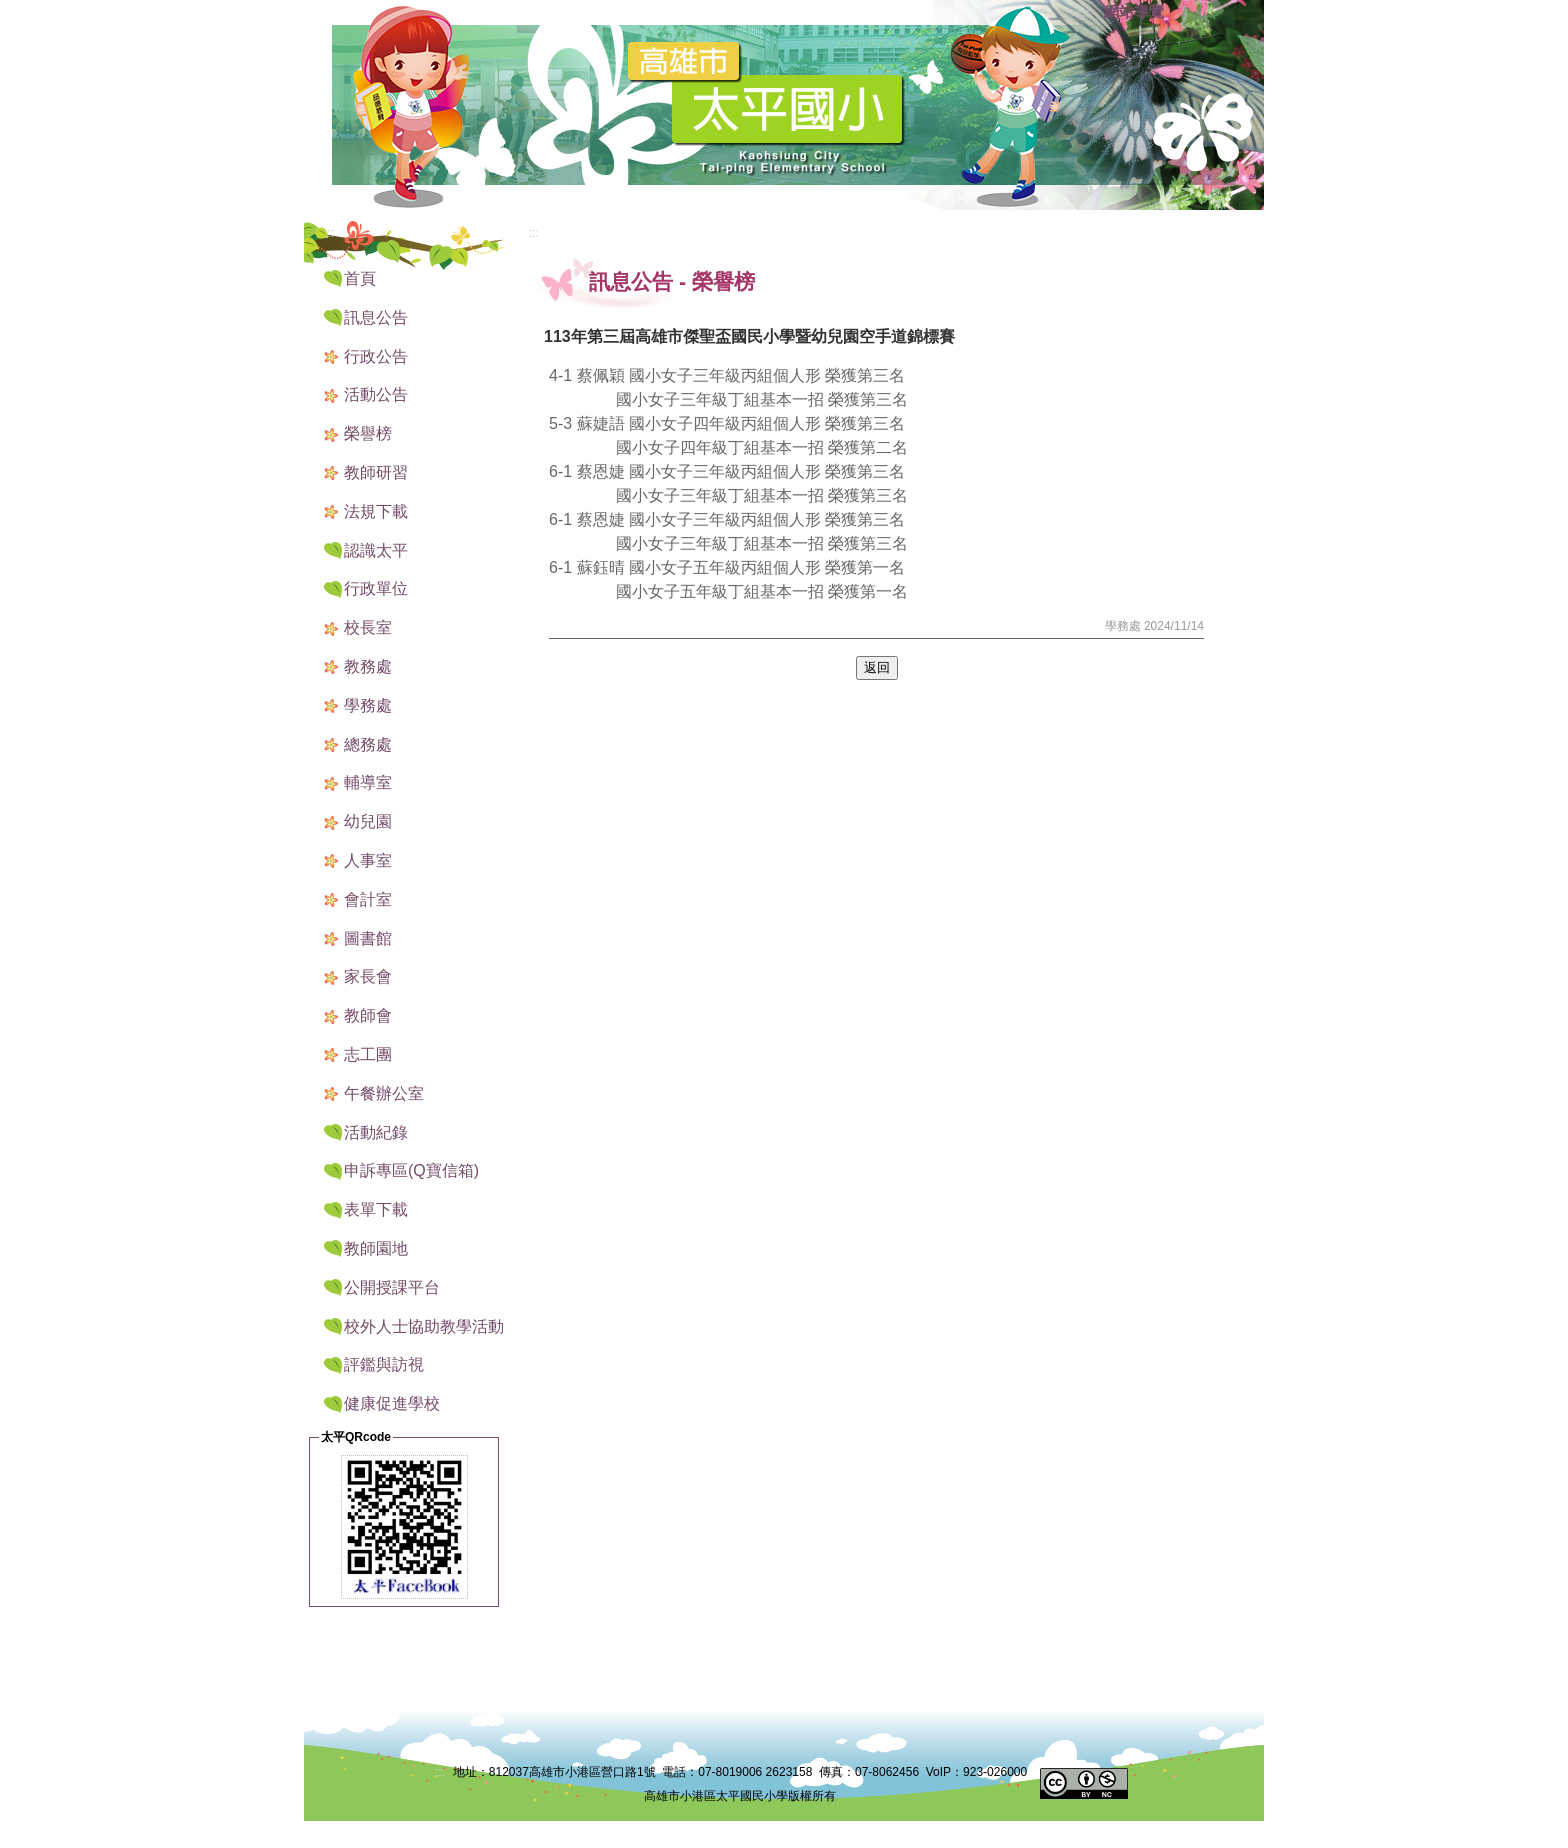 This screenshot has width=1568, height=1848. What do you see at coordinates (376, 317) in the screenshot?
I see `訊息公告 [button]` at bounding box center [376, 317].